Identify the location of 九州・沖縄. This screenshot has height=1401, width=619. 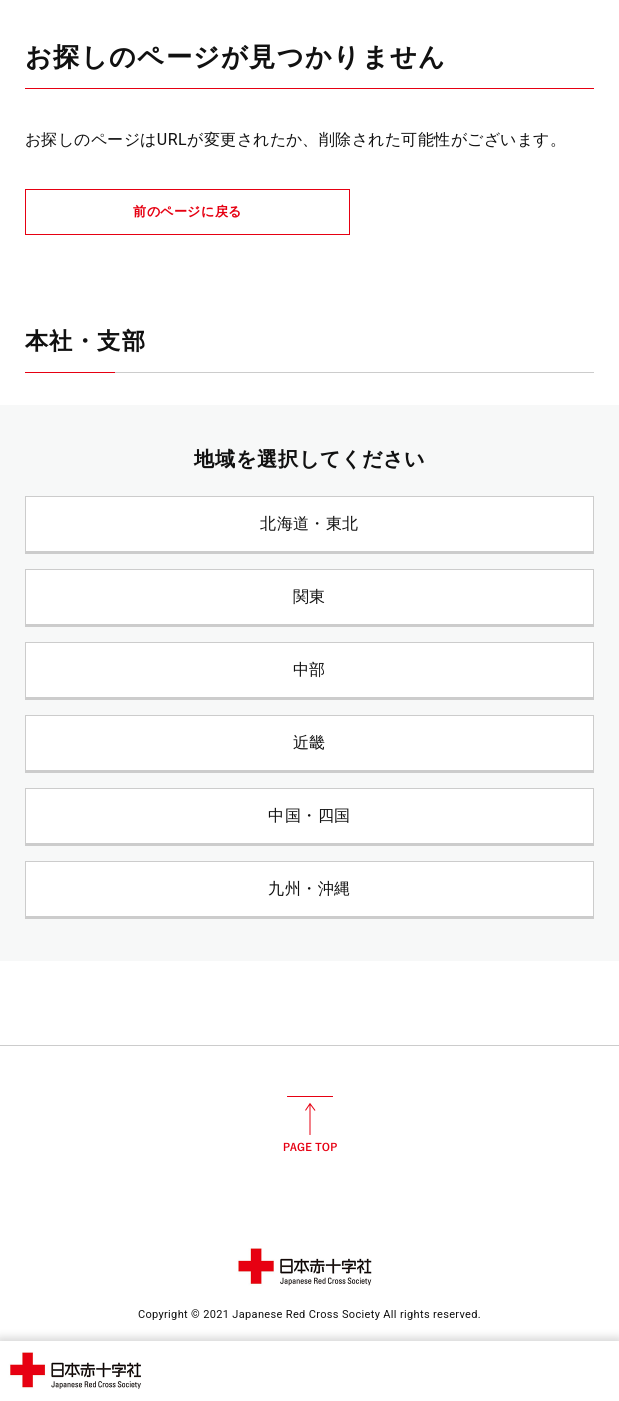
(309, 888).